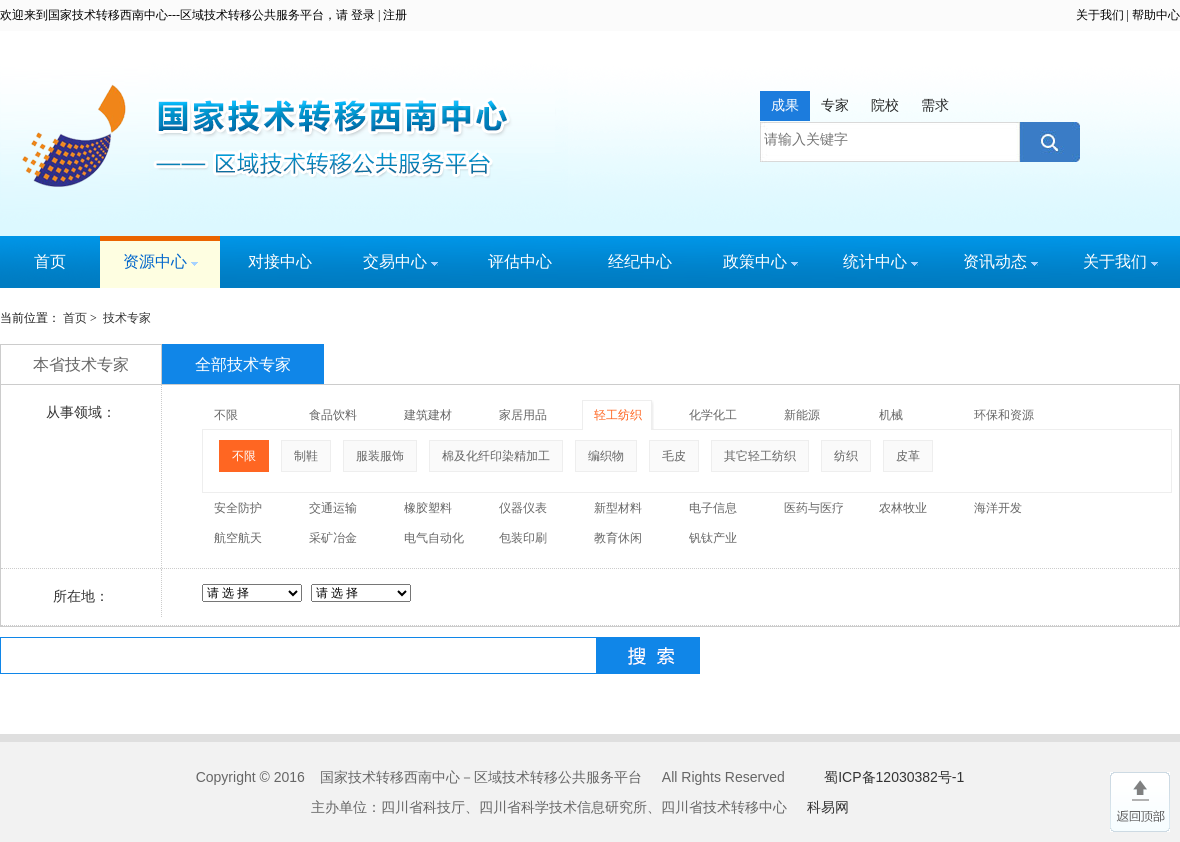 The height and width of the screenshot is (842, 1180). What do you see at coordinates (434, 538) in the screenshot?
I see `电气自动化` at bounding box center [434, 538].